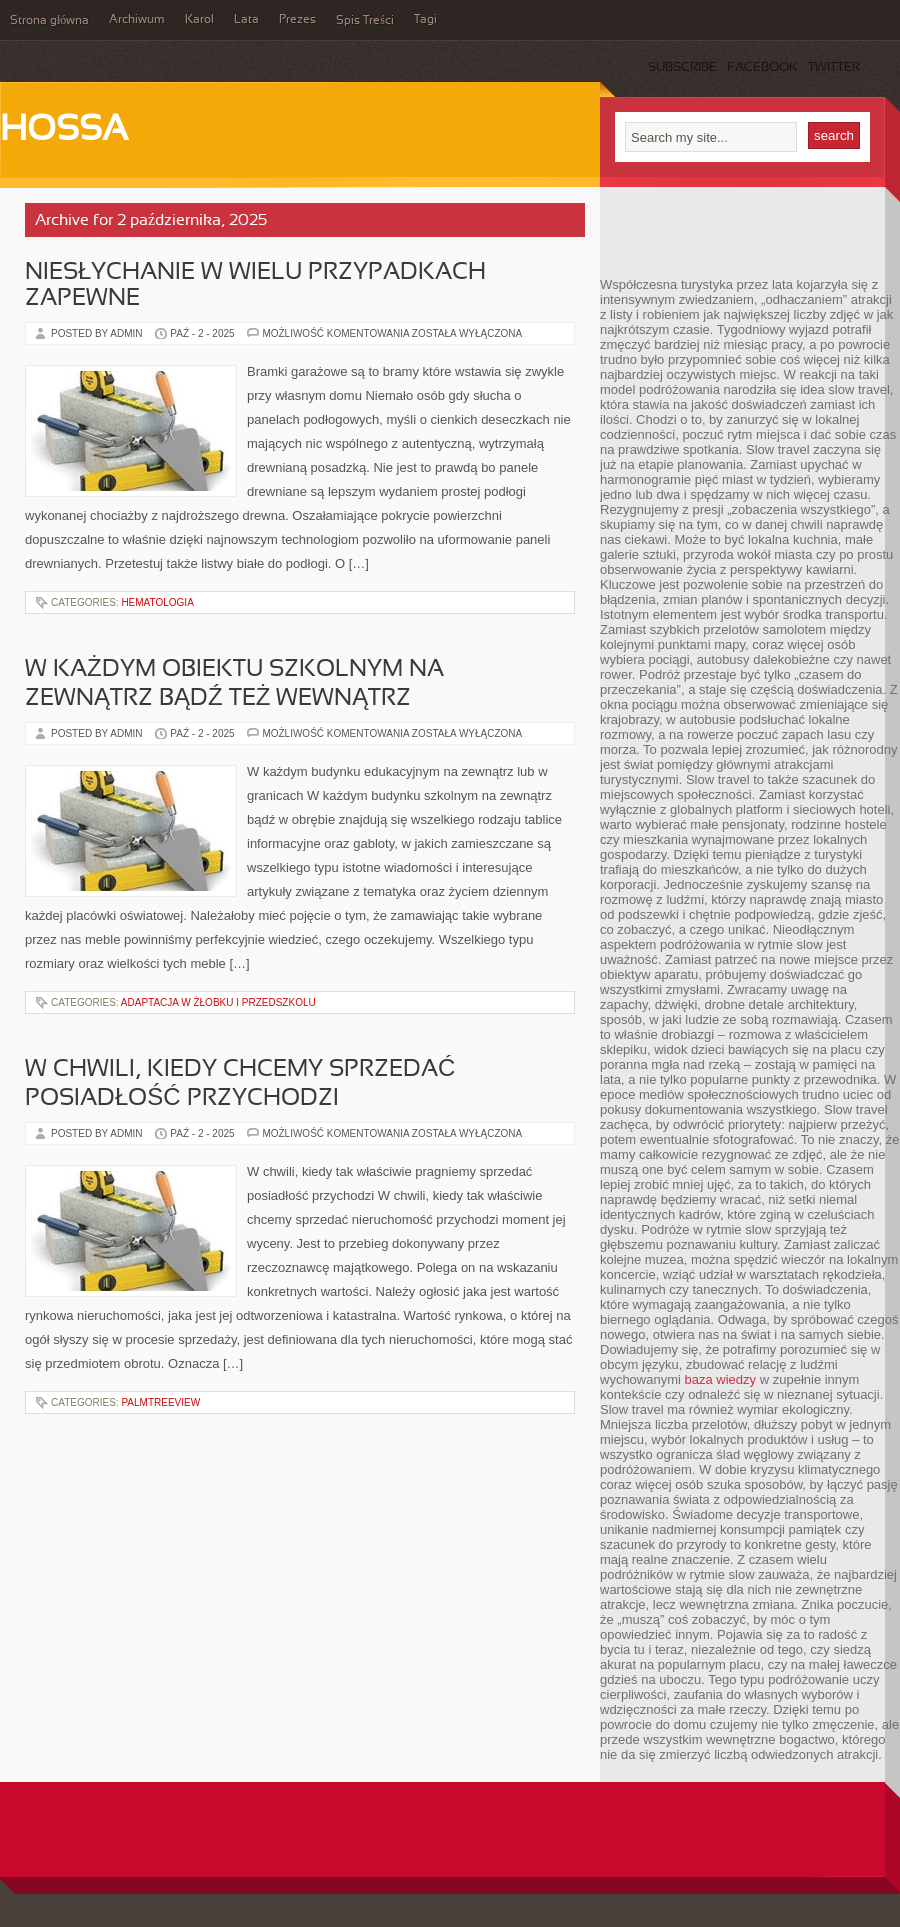 The image size is (900, 1927). Describe the element at coordinates (160, 1402) in the screenshot. I see `PalmtreeView` at that location.